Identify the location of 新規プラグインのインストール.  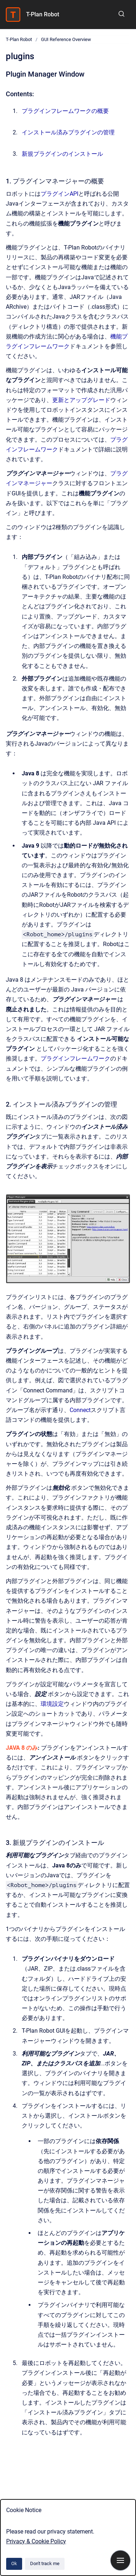
(62, 153).